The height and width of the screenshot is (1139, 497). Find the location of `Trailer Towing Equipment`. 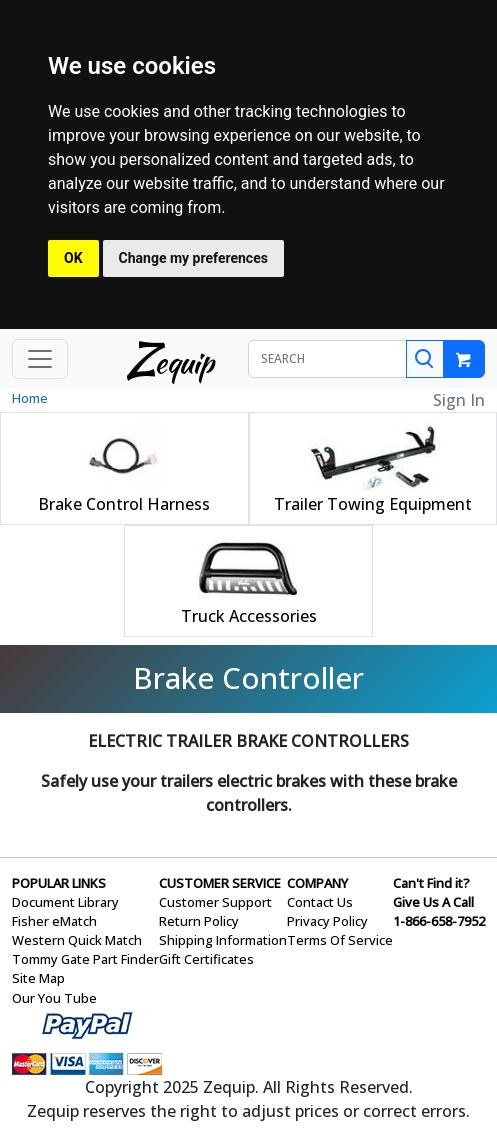

Trailer Towing Equipment is located at coordinates (373, 504).